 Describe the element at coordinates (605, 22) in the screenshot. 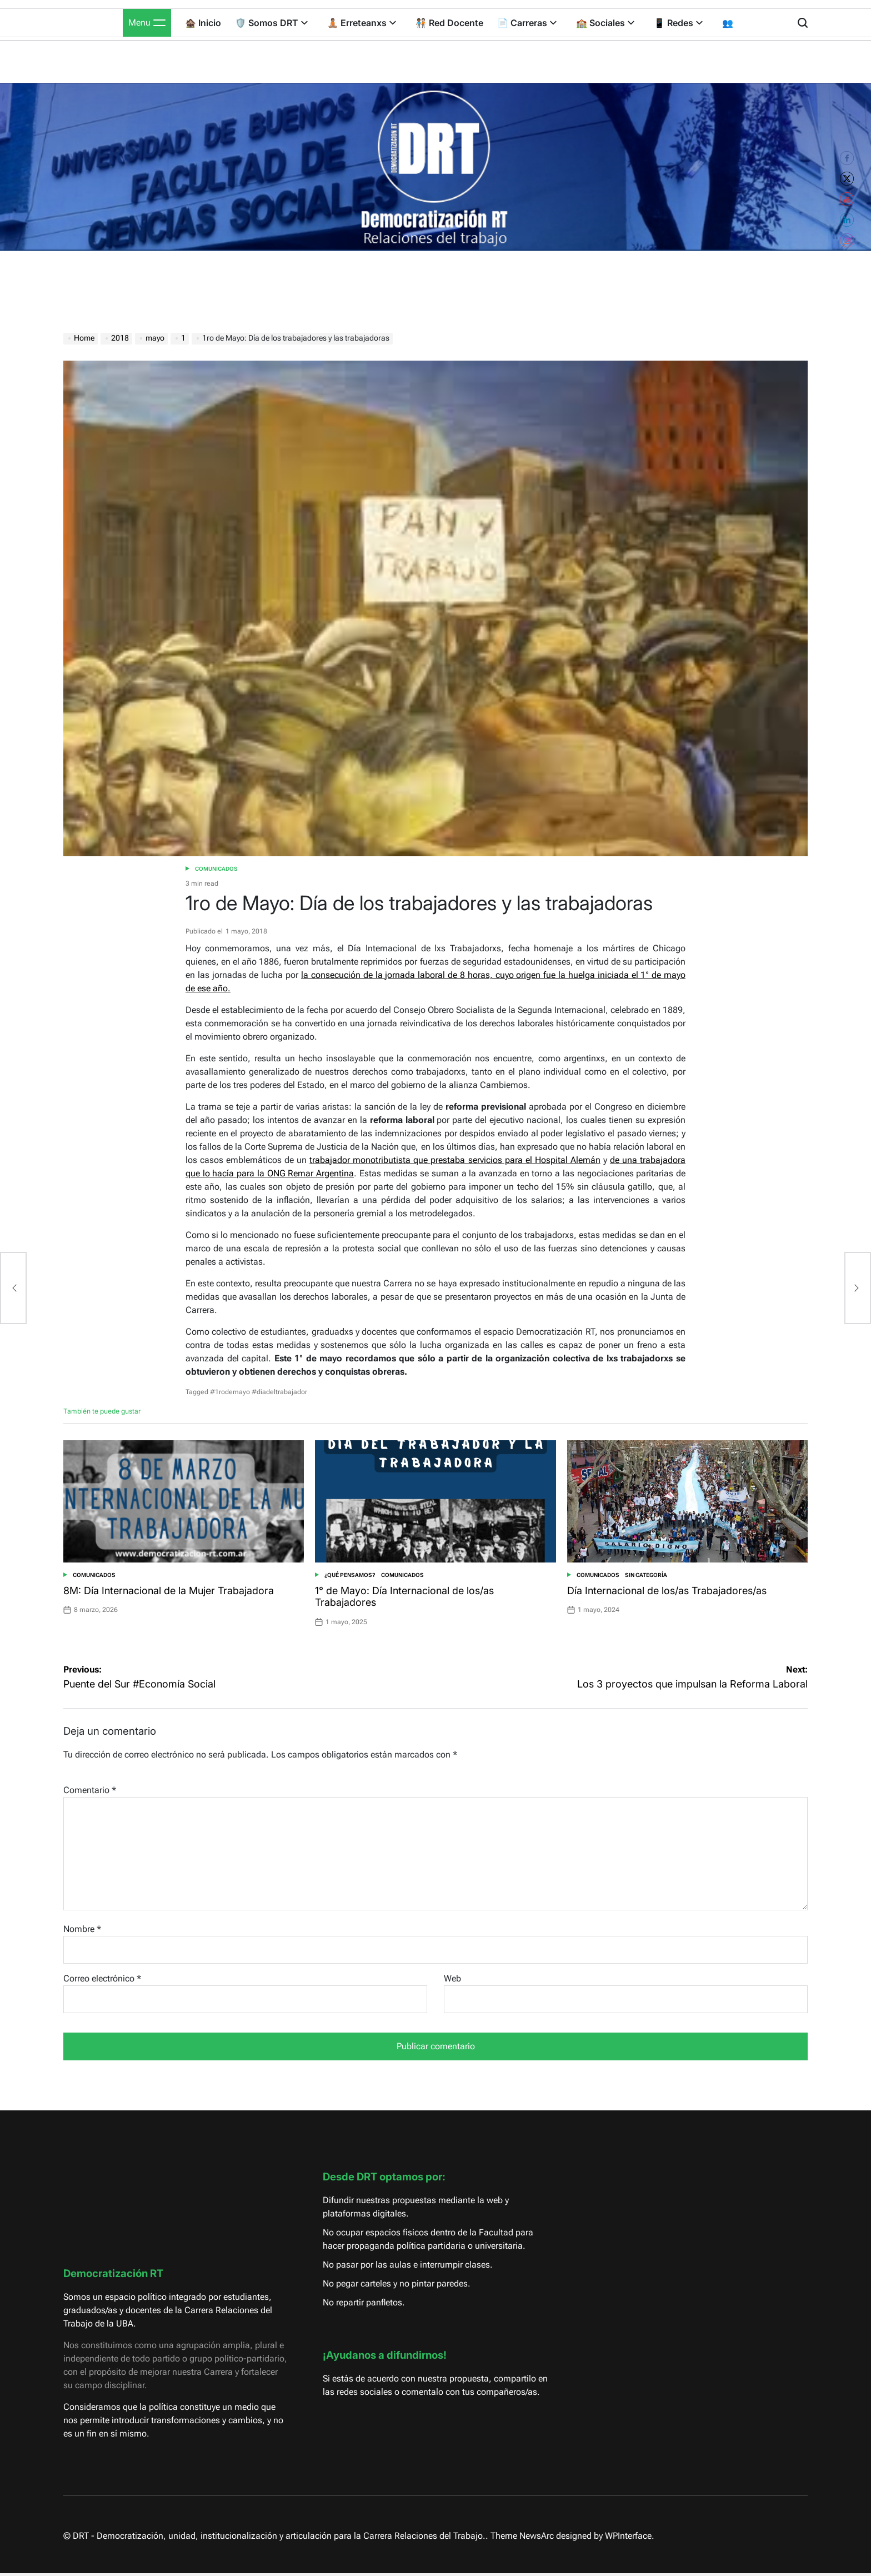

I see `🏫 Sociales` at that location.